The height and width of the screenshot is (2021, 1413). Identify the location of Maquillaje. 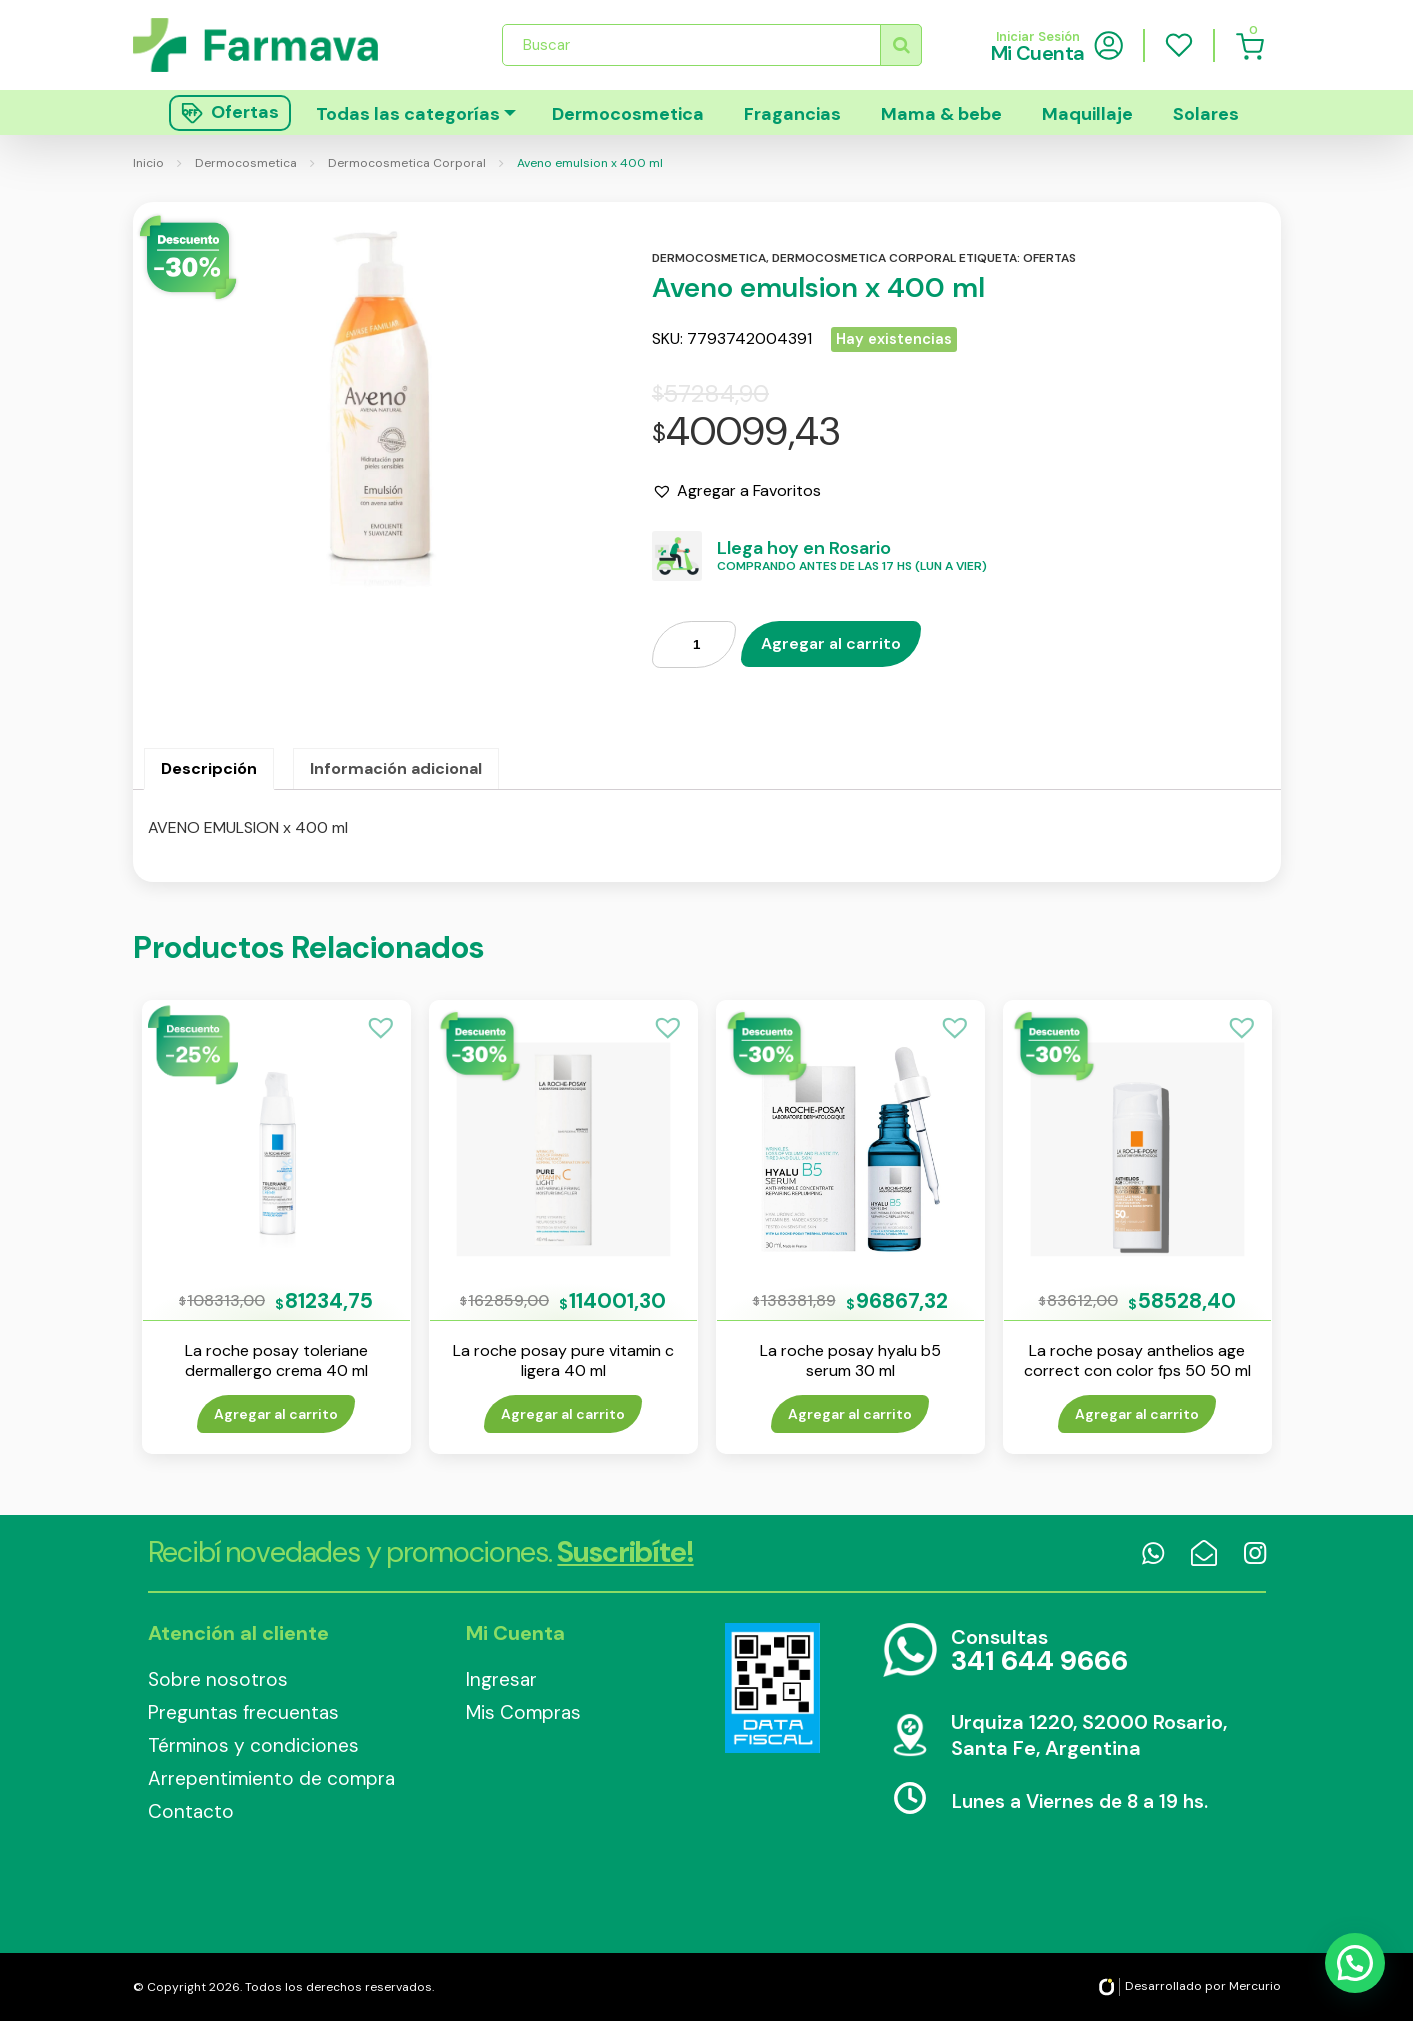
(1087, 114).